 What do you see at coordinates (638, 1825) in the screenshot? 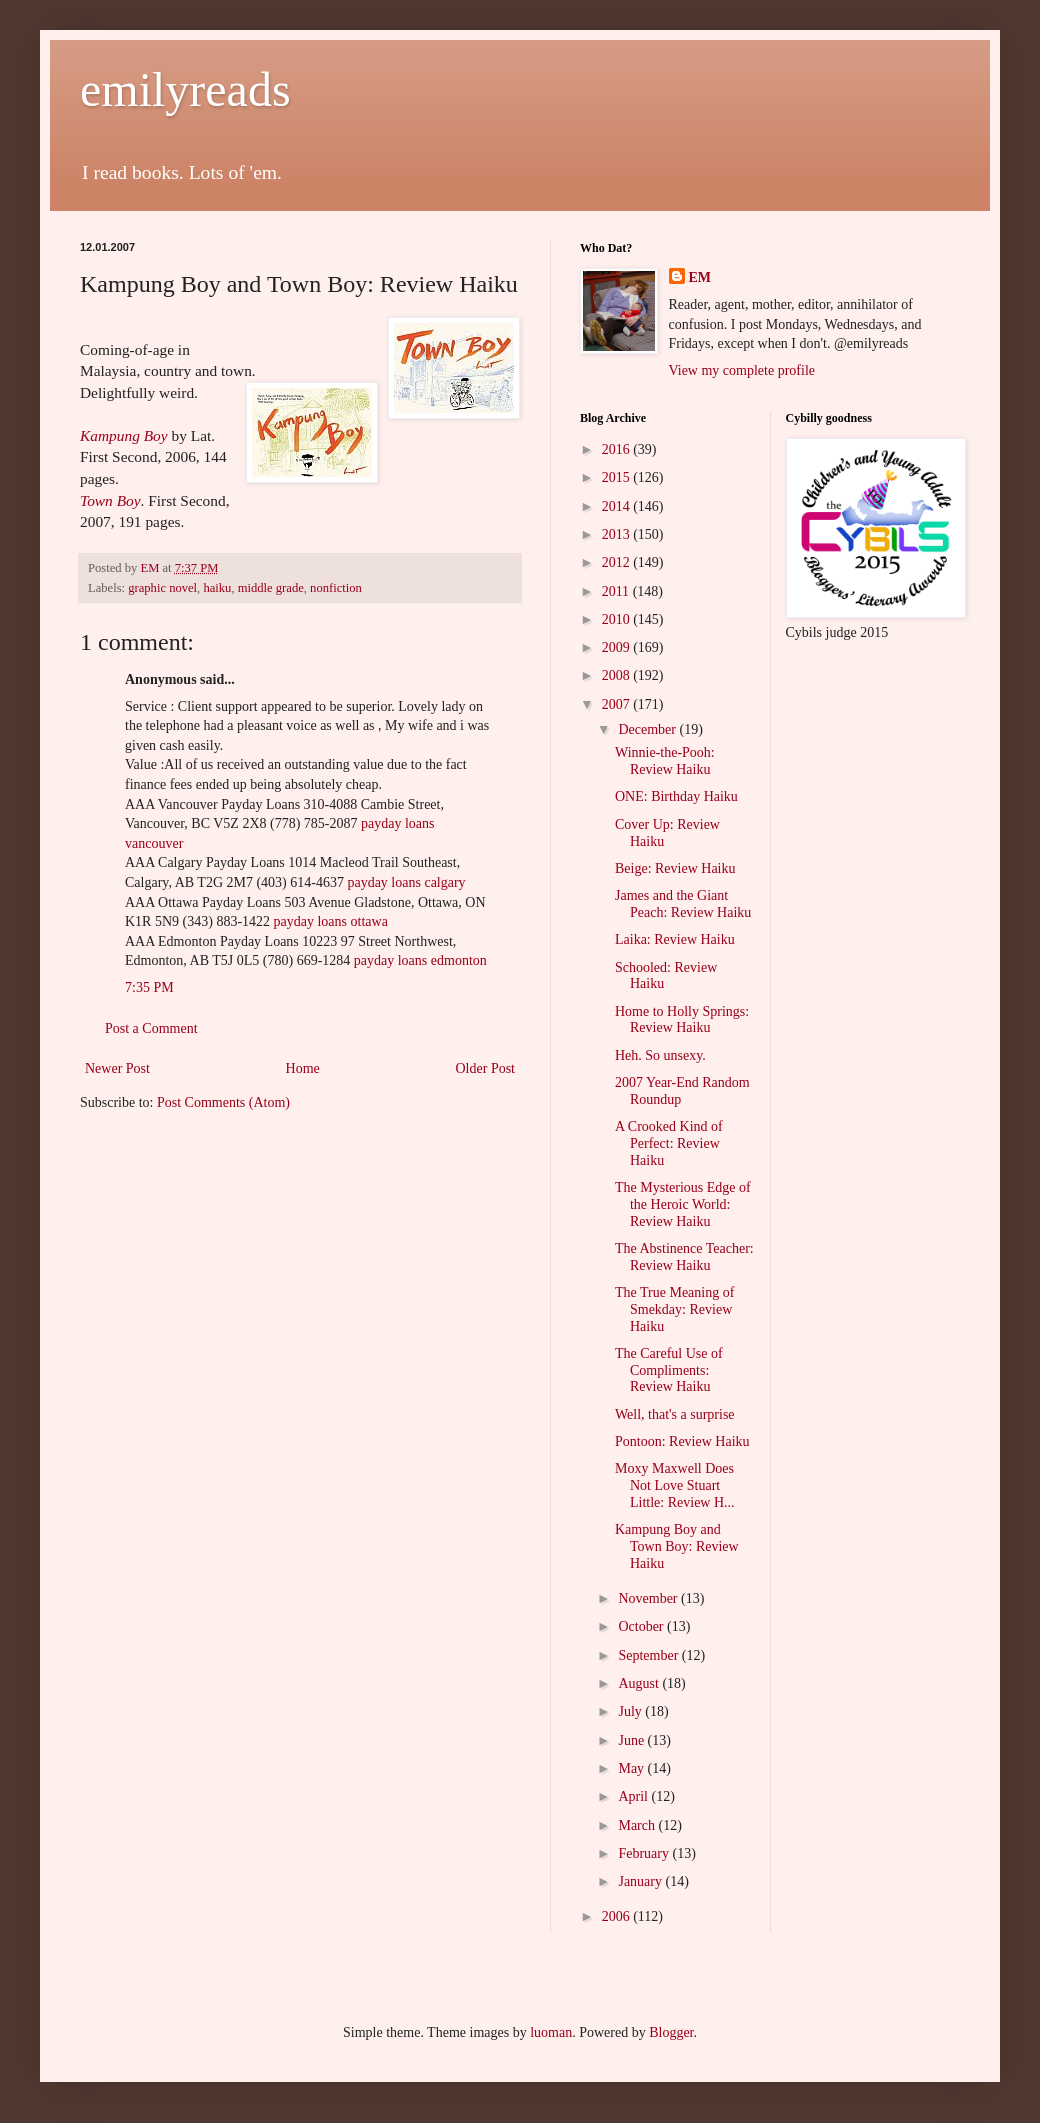
I see `March` at bounding box center [638, 1825].